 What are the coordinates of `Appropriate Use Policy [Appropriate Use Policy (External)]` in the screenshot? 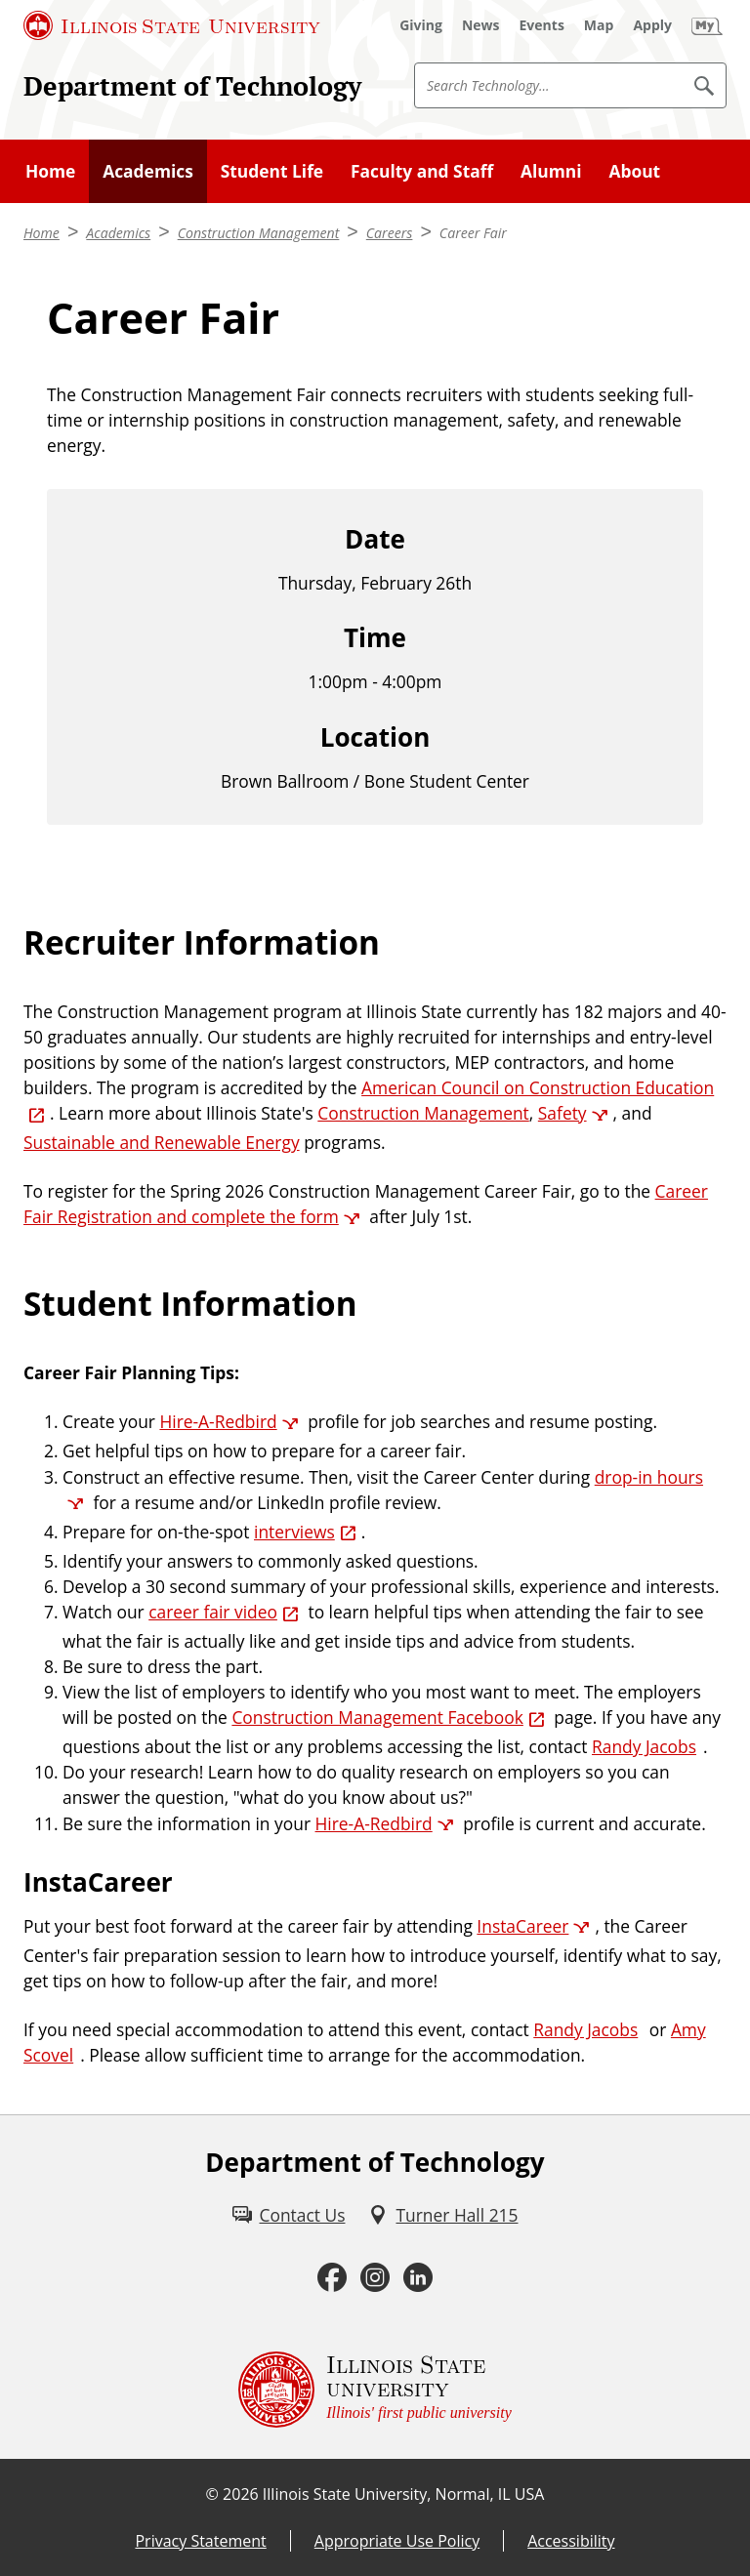 It's located at (396, 2541).